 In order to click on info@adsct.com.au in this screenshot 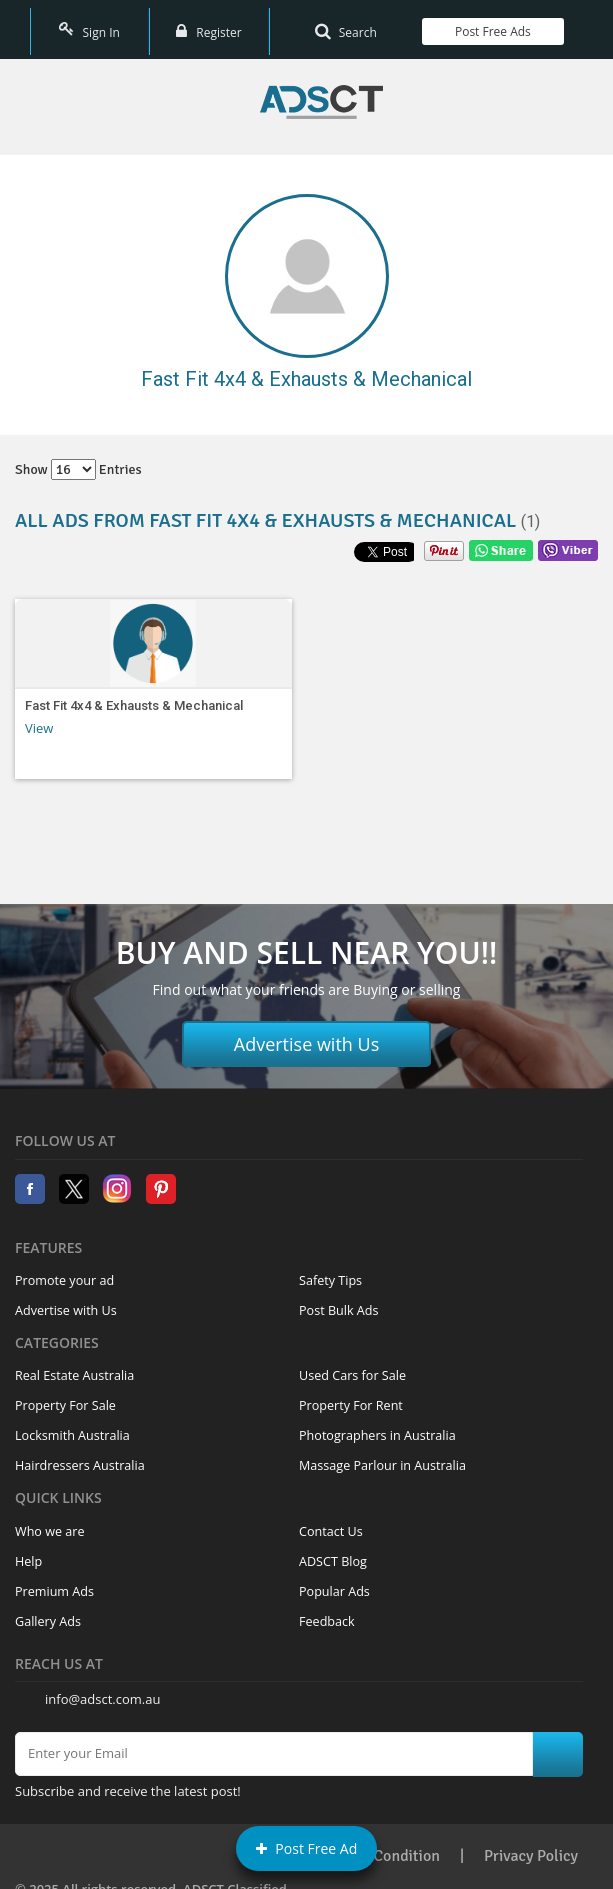, I will do `click(102, 1688)`.